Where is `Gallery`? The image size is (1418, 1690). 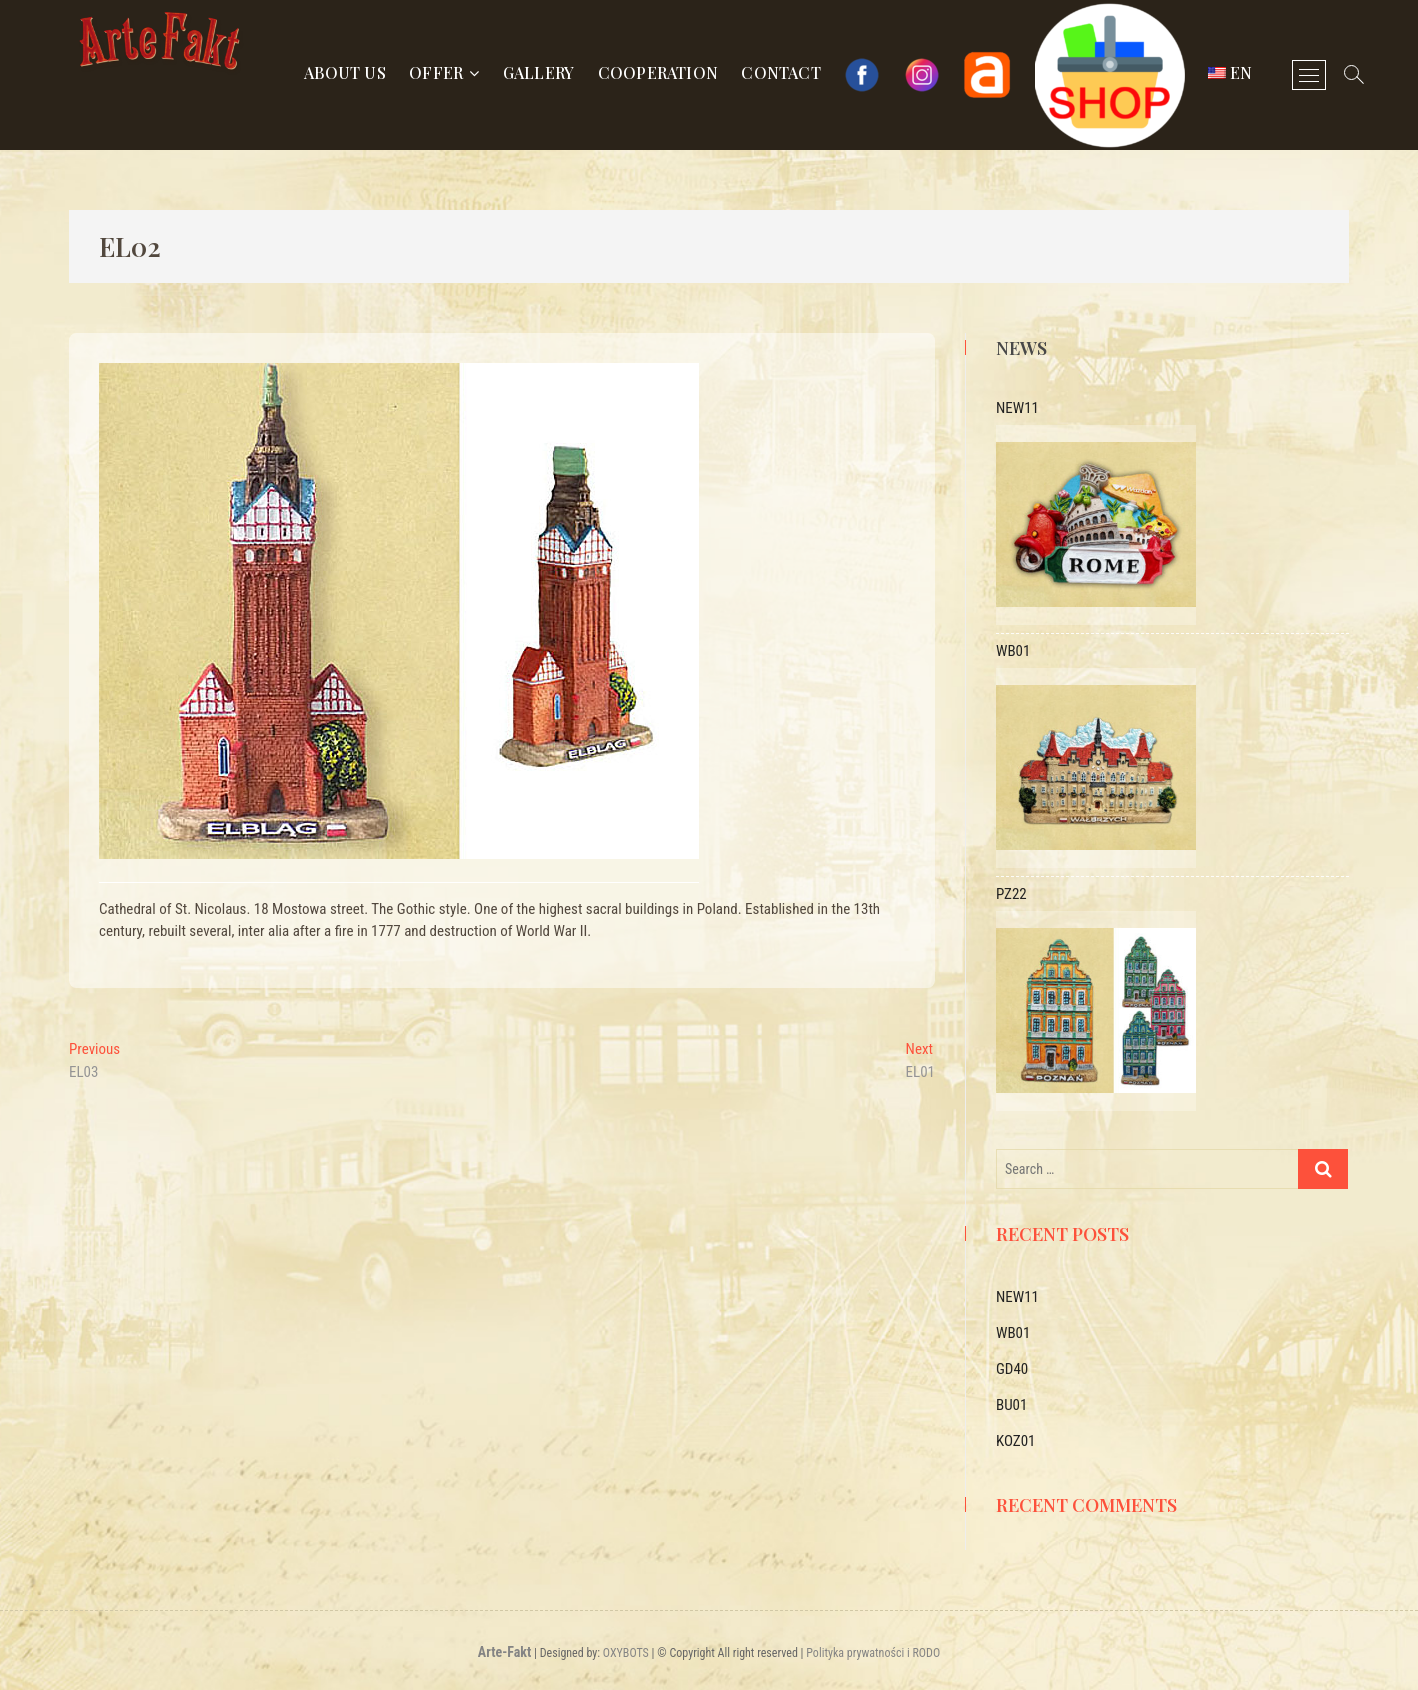 Gallery is located at coordinates (538, 72).